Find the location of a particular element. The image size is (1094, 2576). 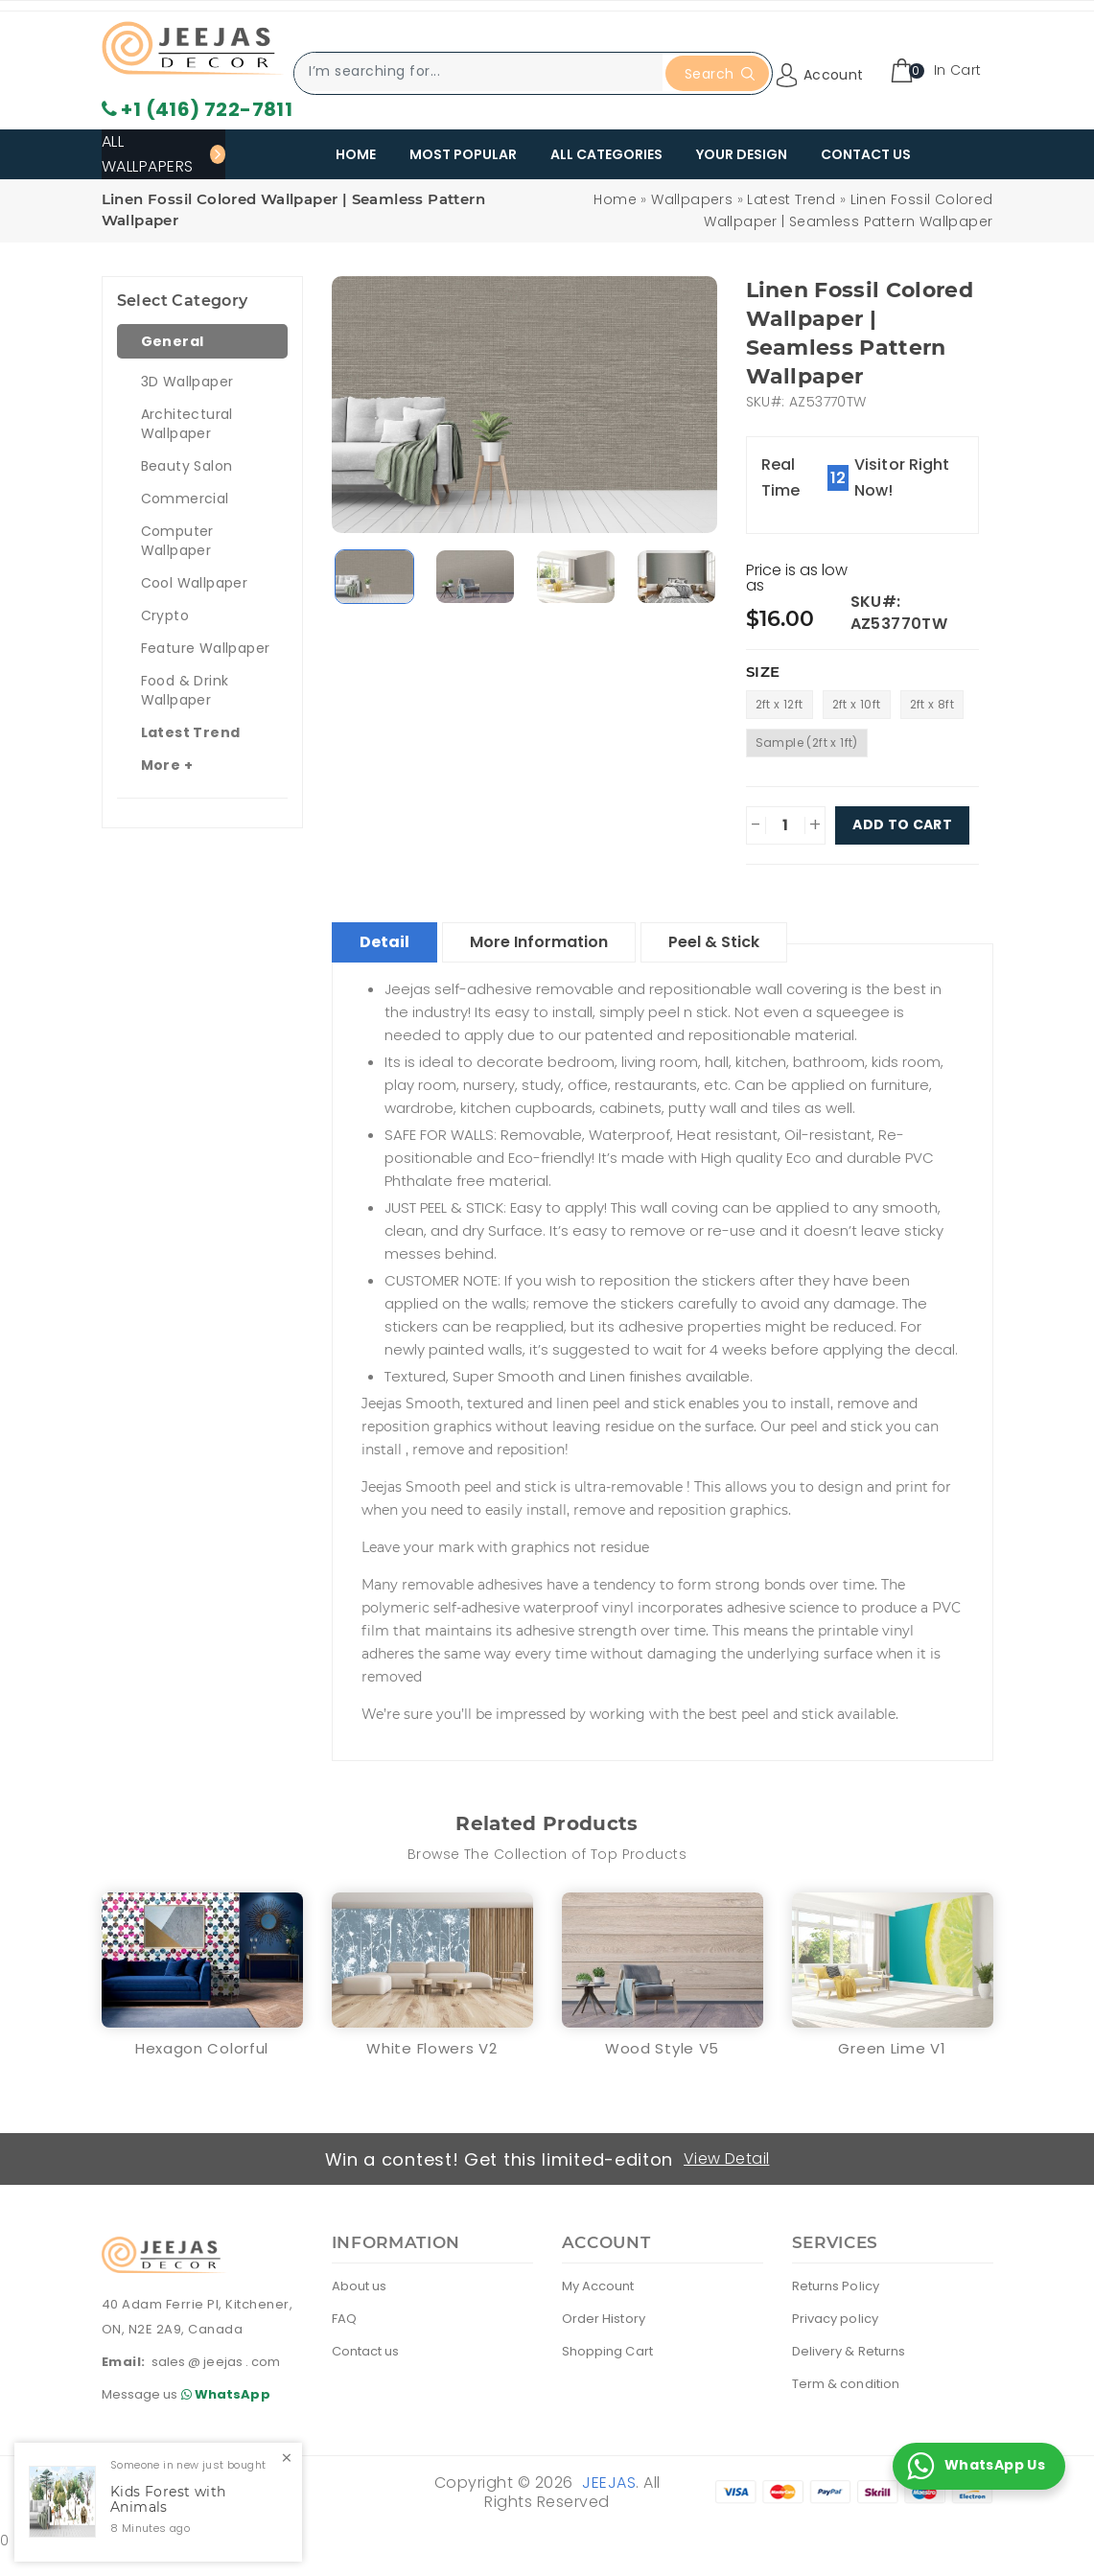

Order History is located at coordinates (603, 2318).